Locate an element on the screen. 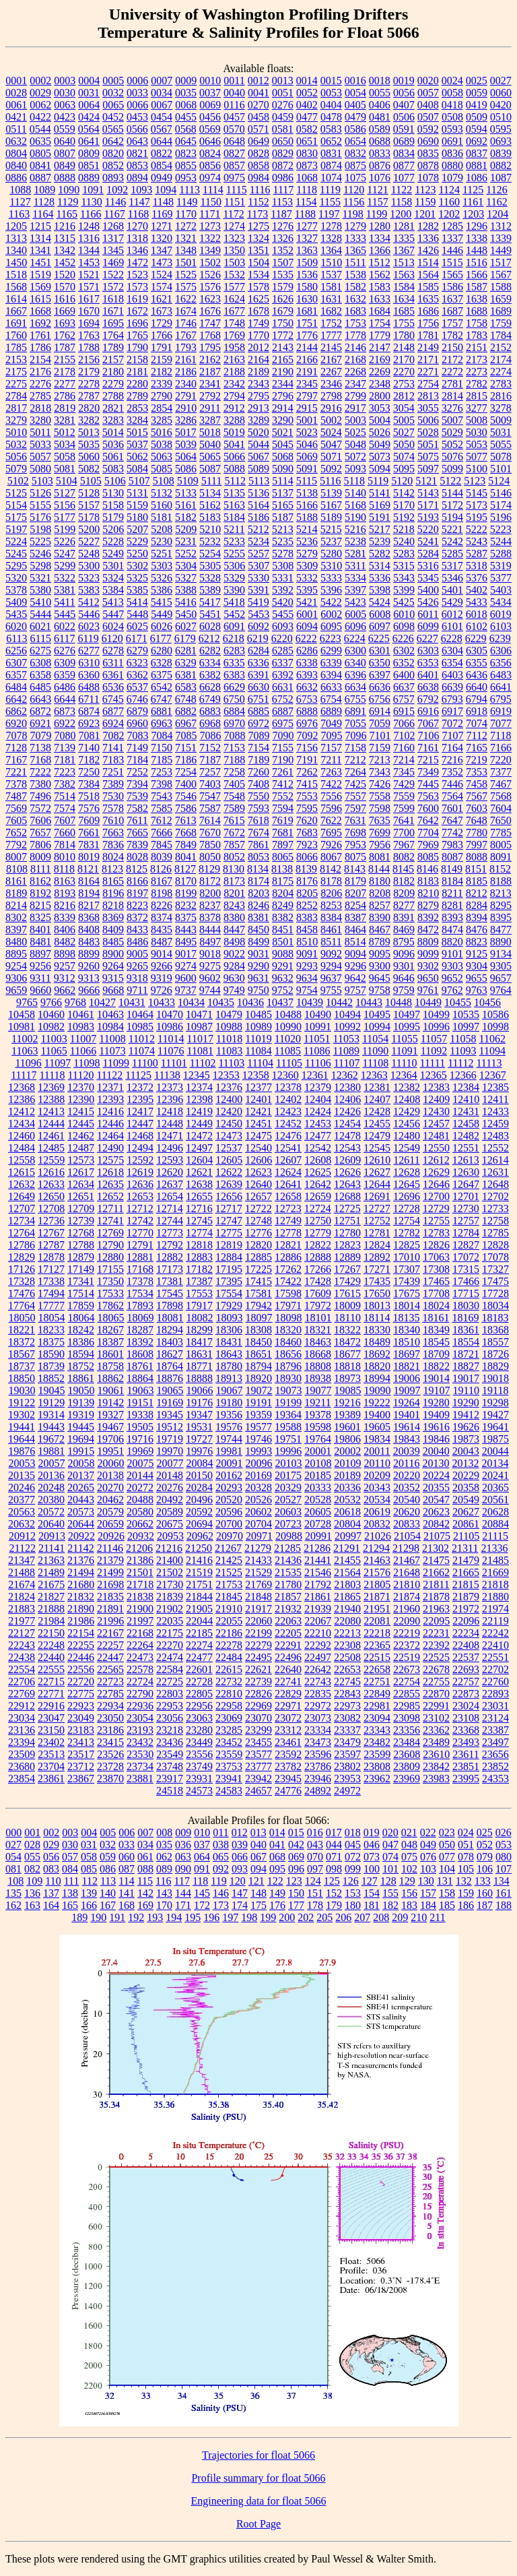  1316 is located at coordinates (89, 238).